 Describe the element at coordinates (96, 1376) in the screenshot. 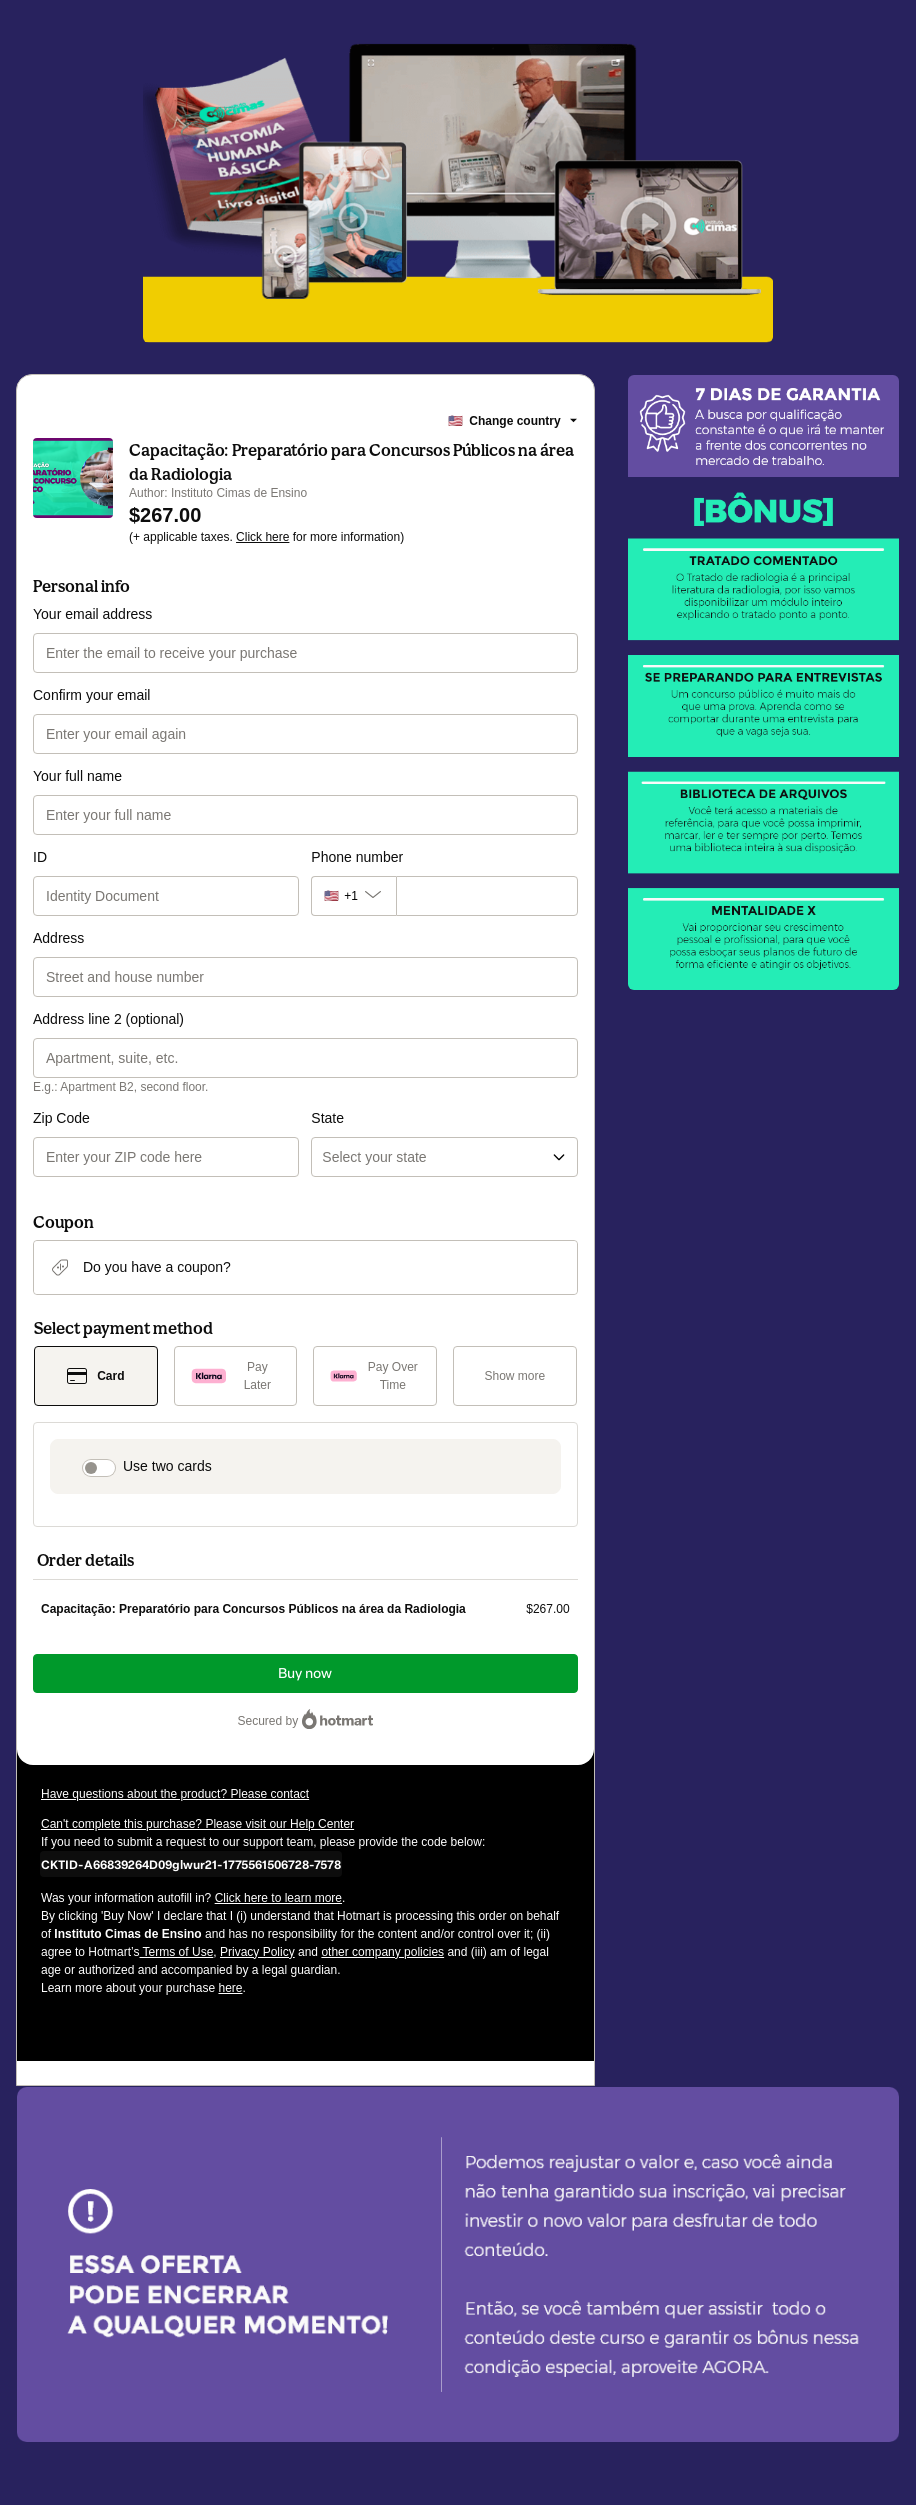

I see `[Select Card as payment method]` at that location.